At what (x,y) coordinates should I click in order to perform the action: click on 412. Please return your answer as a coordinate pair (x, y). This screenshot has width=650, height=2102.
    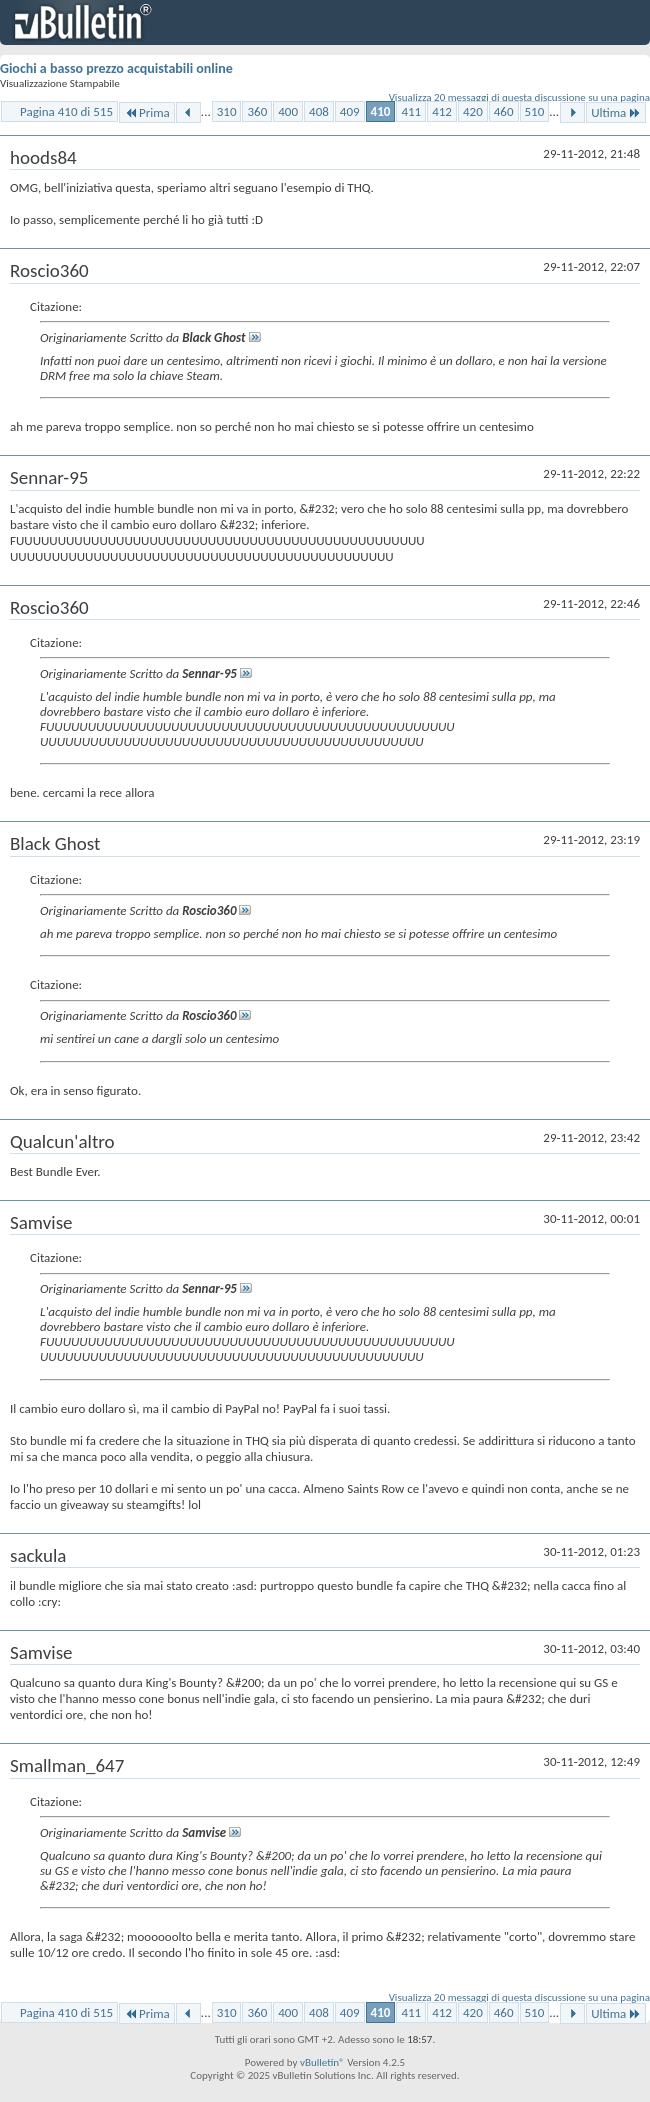
    Looking at the image, I should click on (442, 111).